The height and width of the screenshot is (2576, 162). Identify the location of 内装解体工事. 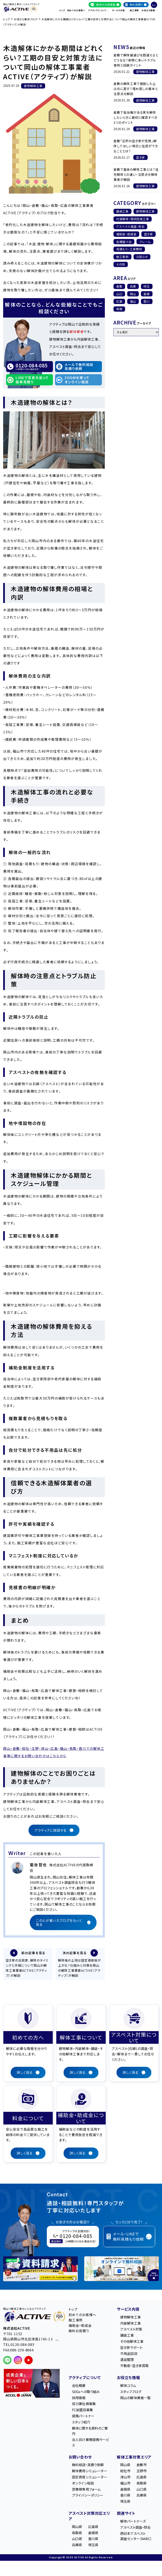
(130, 2324).